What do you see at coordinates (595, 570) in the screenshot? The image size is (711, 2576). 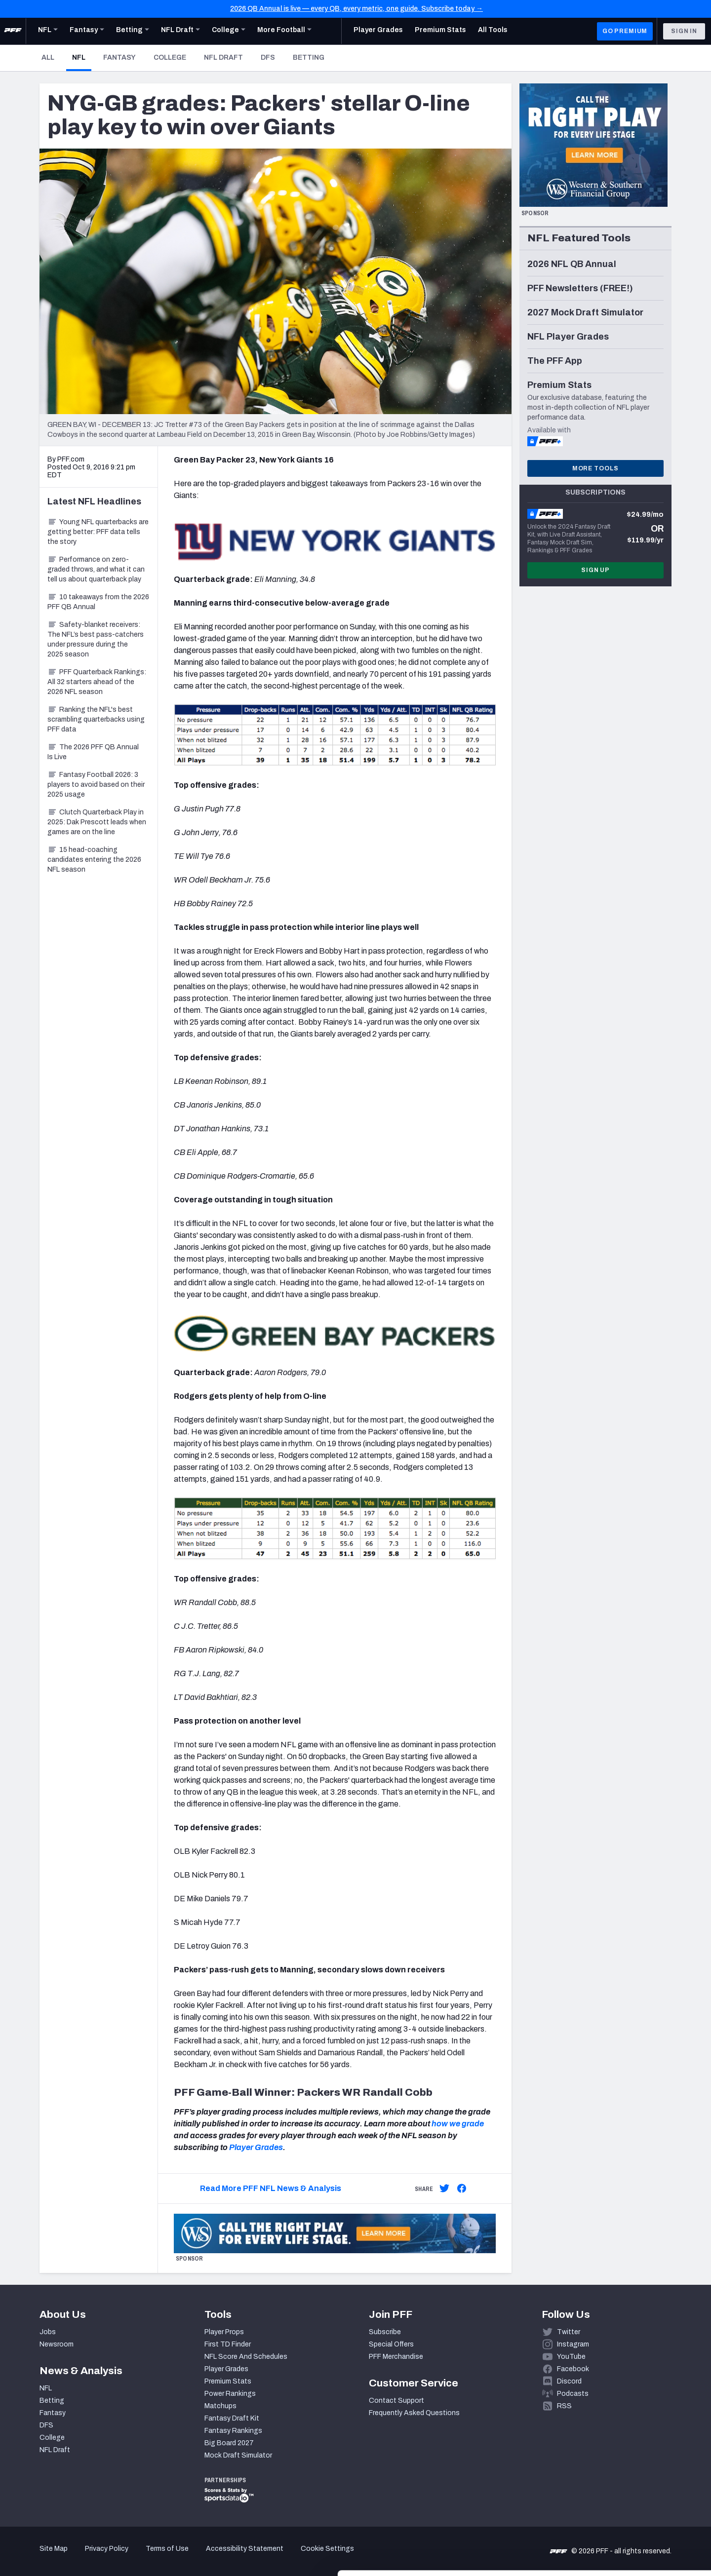 I see `Sign Up` at bounding box center [595, 570].